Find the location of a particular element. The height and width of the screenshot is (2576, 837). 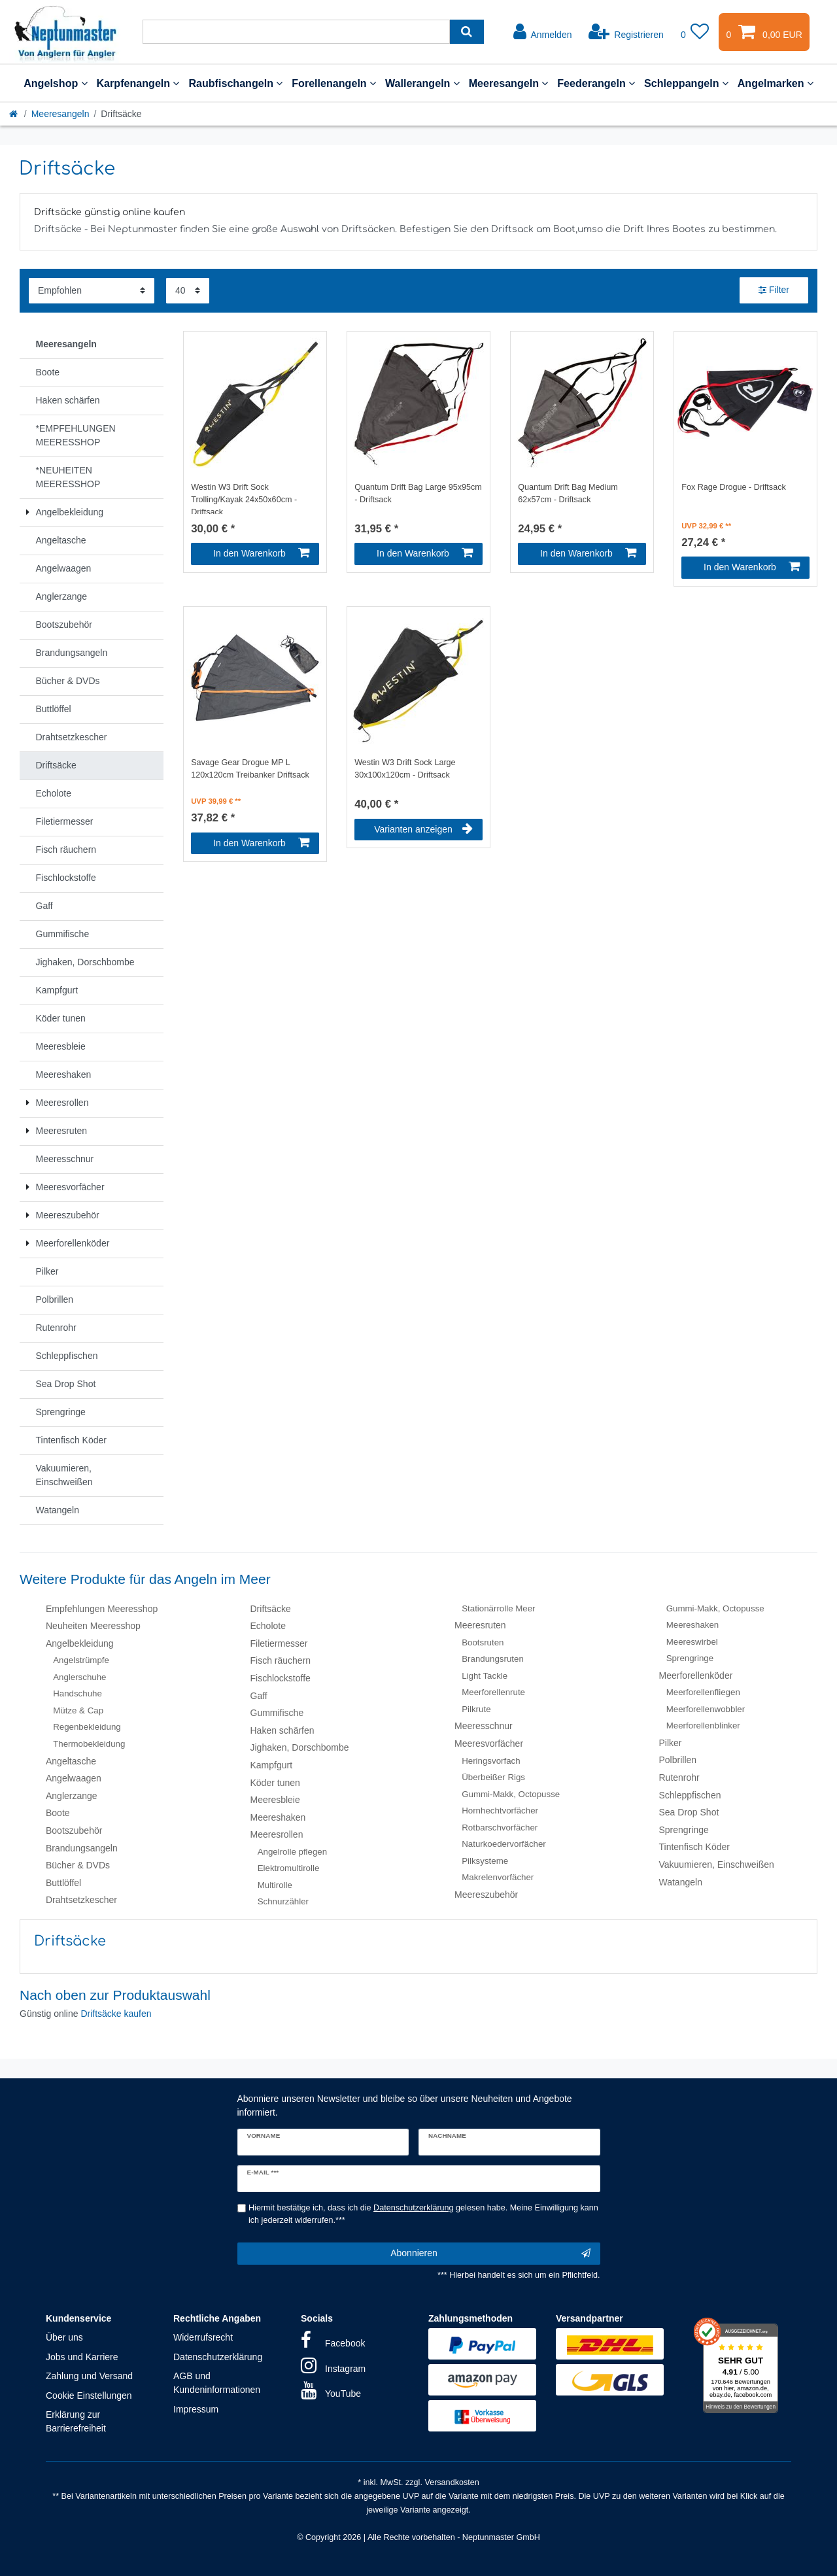

Meereshaken is located at coordinates (278, 1817).